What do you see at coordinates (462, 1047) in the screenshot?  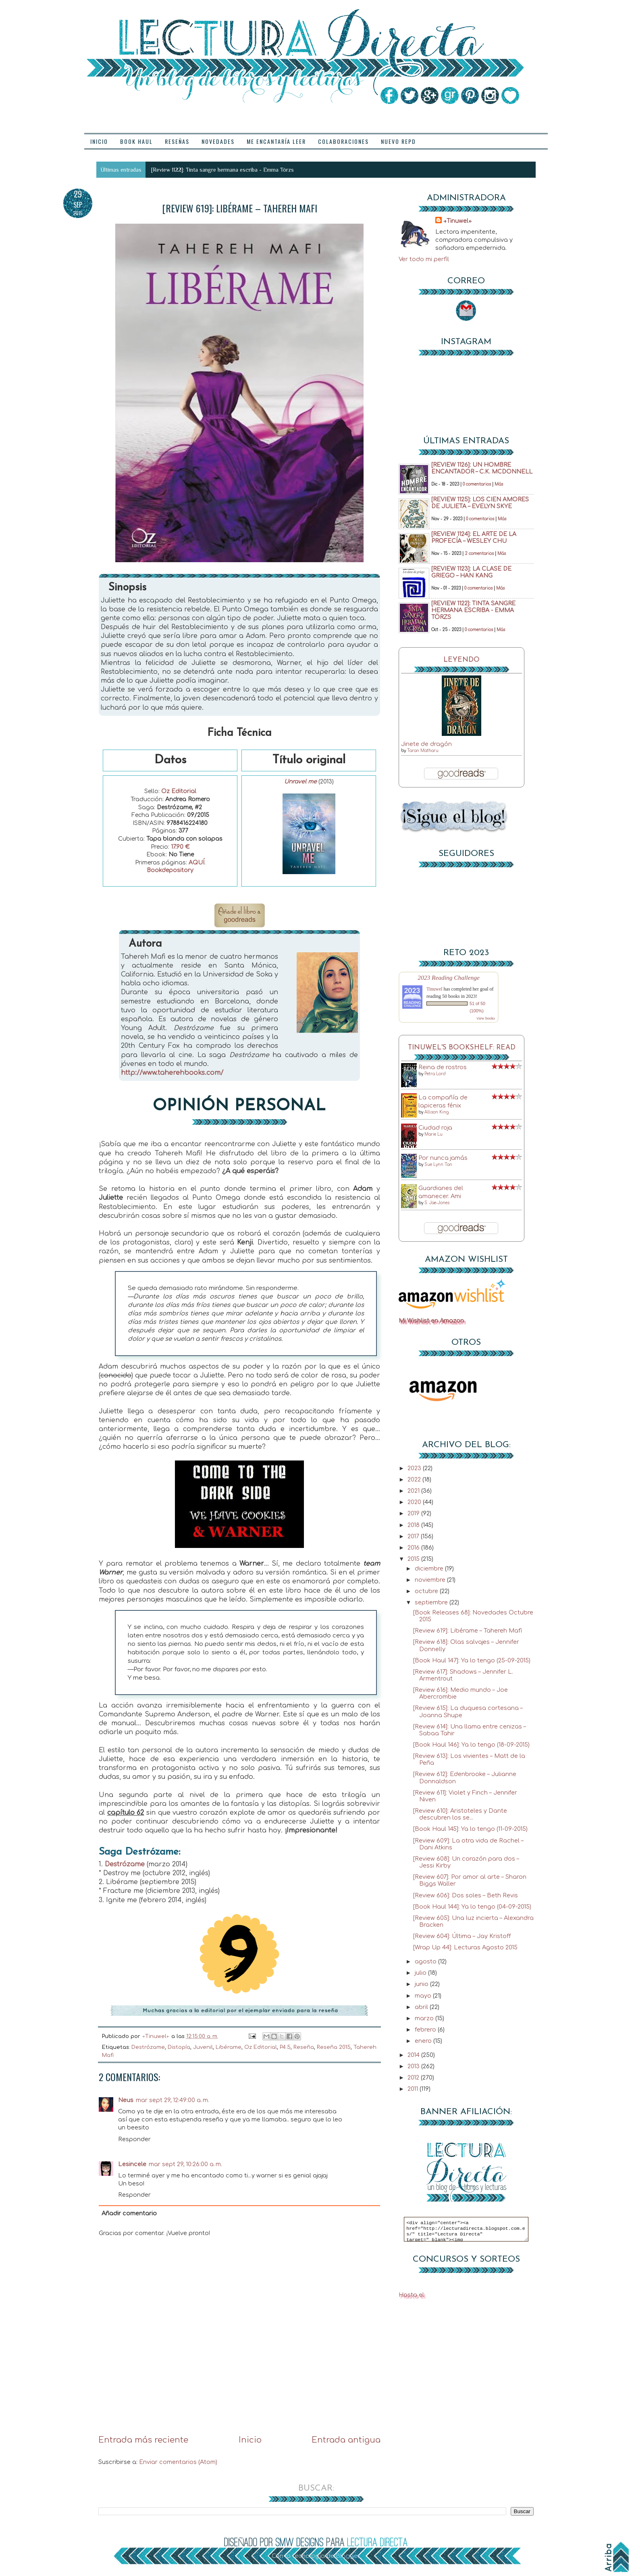 I see `Tinuwel's bookshelf: read` at bounding box center [462, 1047].